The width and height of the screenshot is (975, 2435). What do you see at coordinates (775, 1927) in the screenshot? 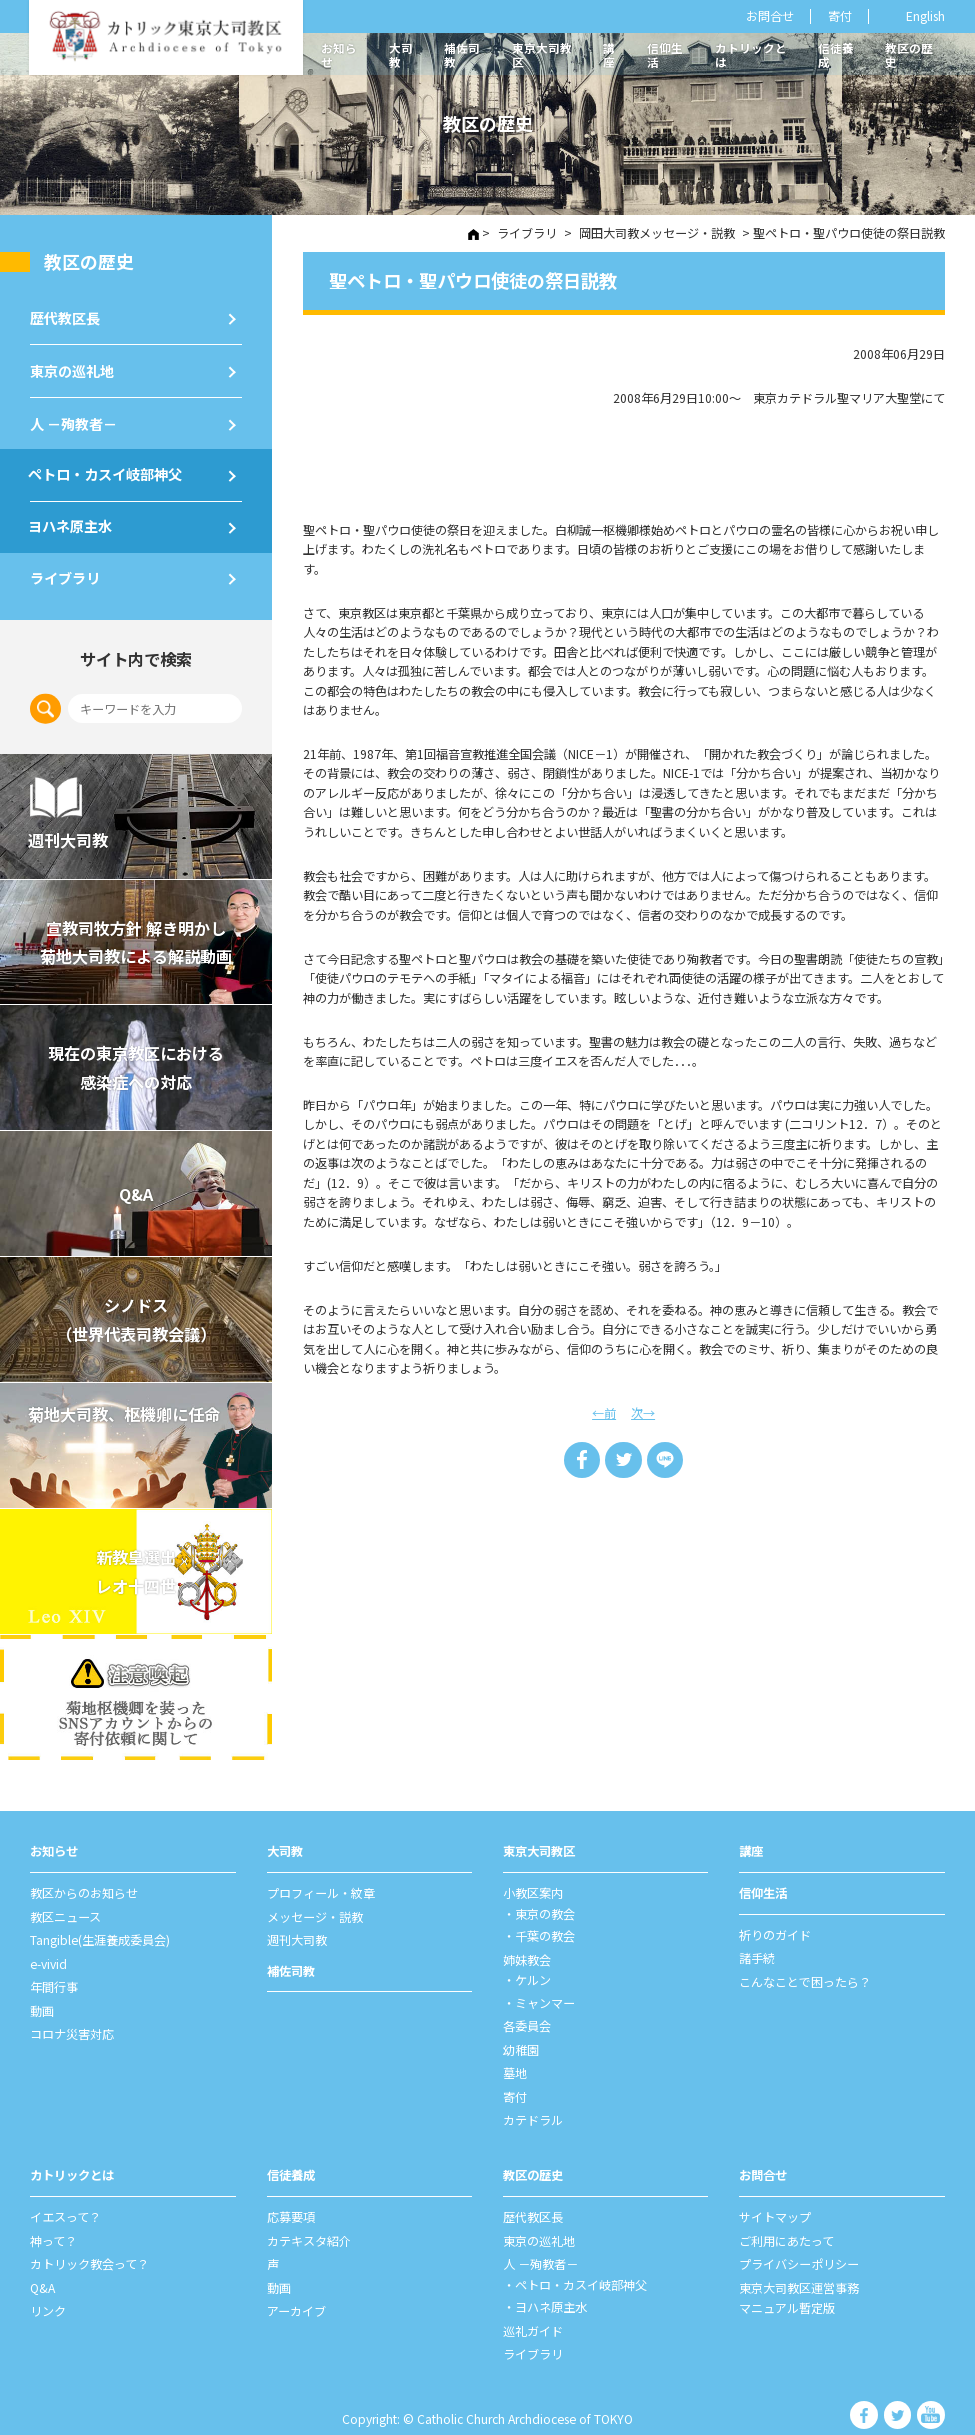
I see `祈りのガイド` at bounding box center [775, 1927].